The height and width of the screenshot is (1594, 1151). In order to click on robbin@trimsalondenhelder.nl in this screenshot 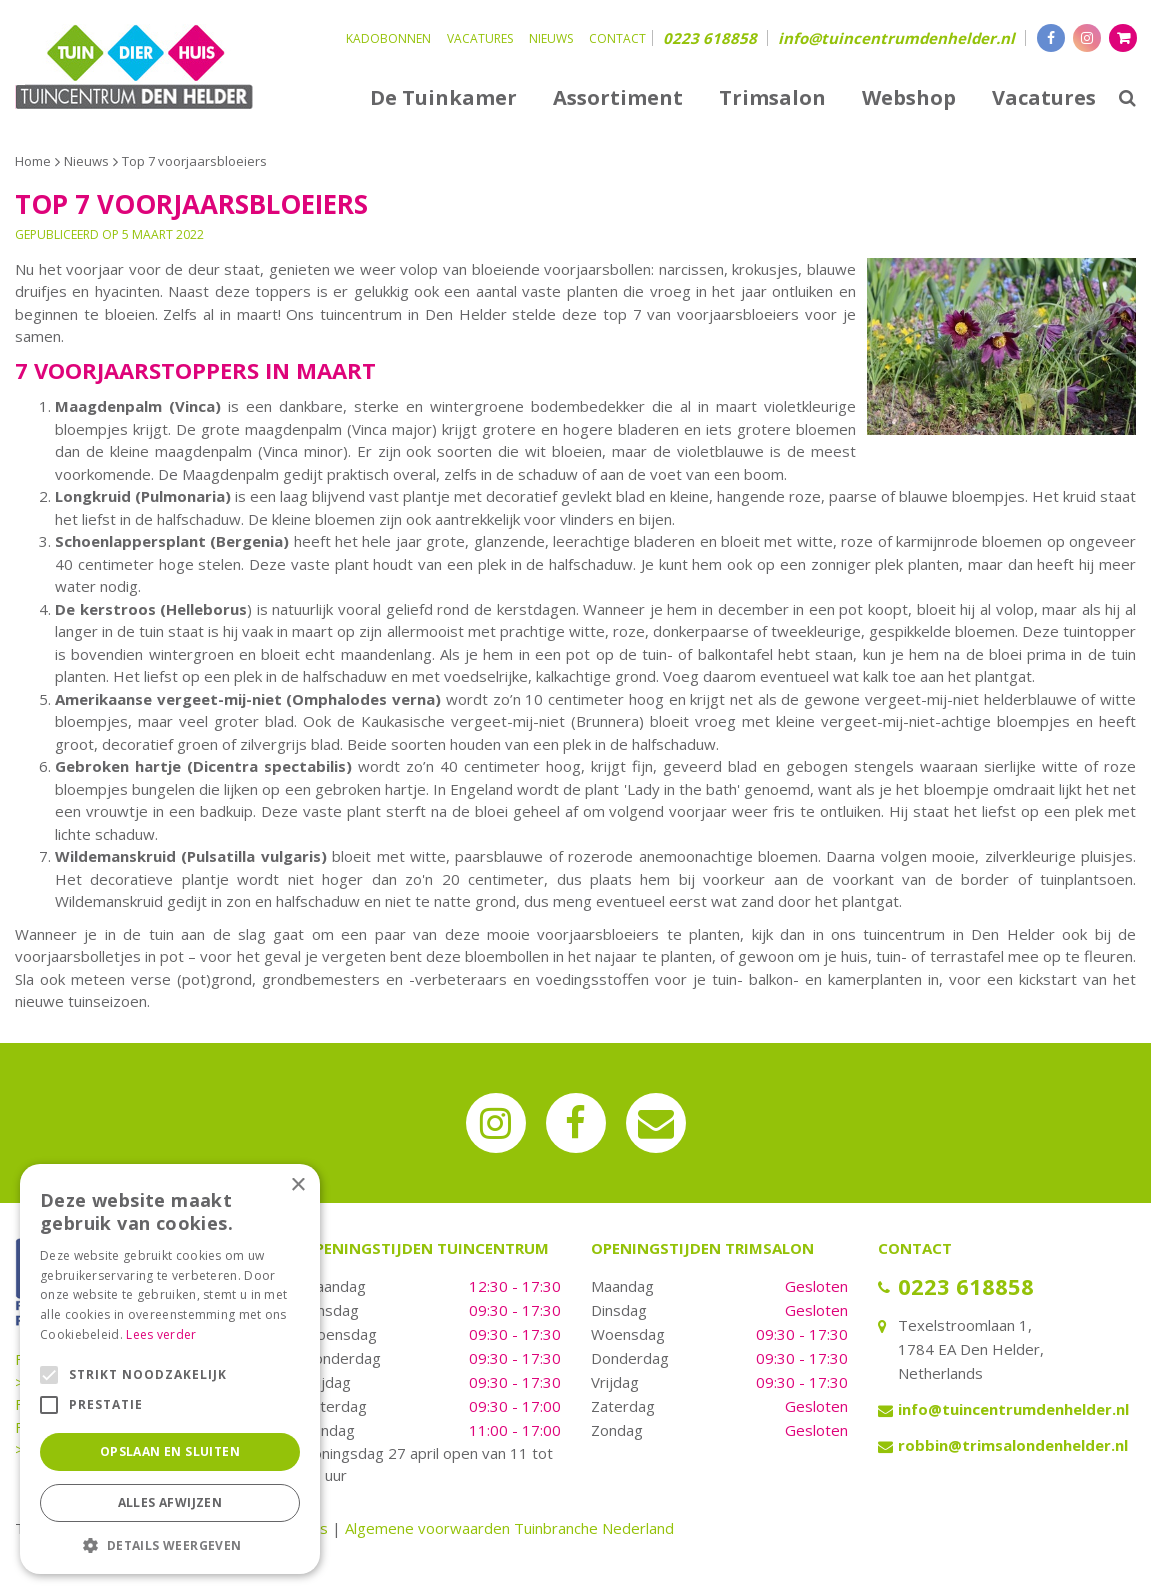, I will do `click(1013, 1445)`.